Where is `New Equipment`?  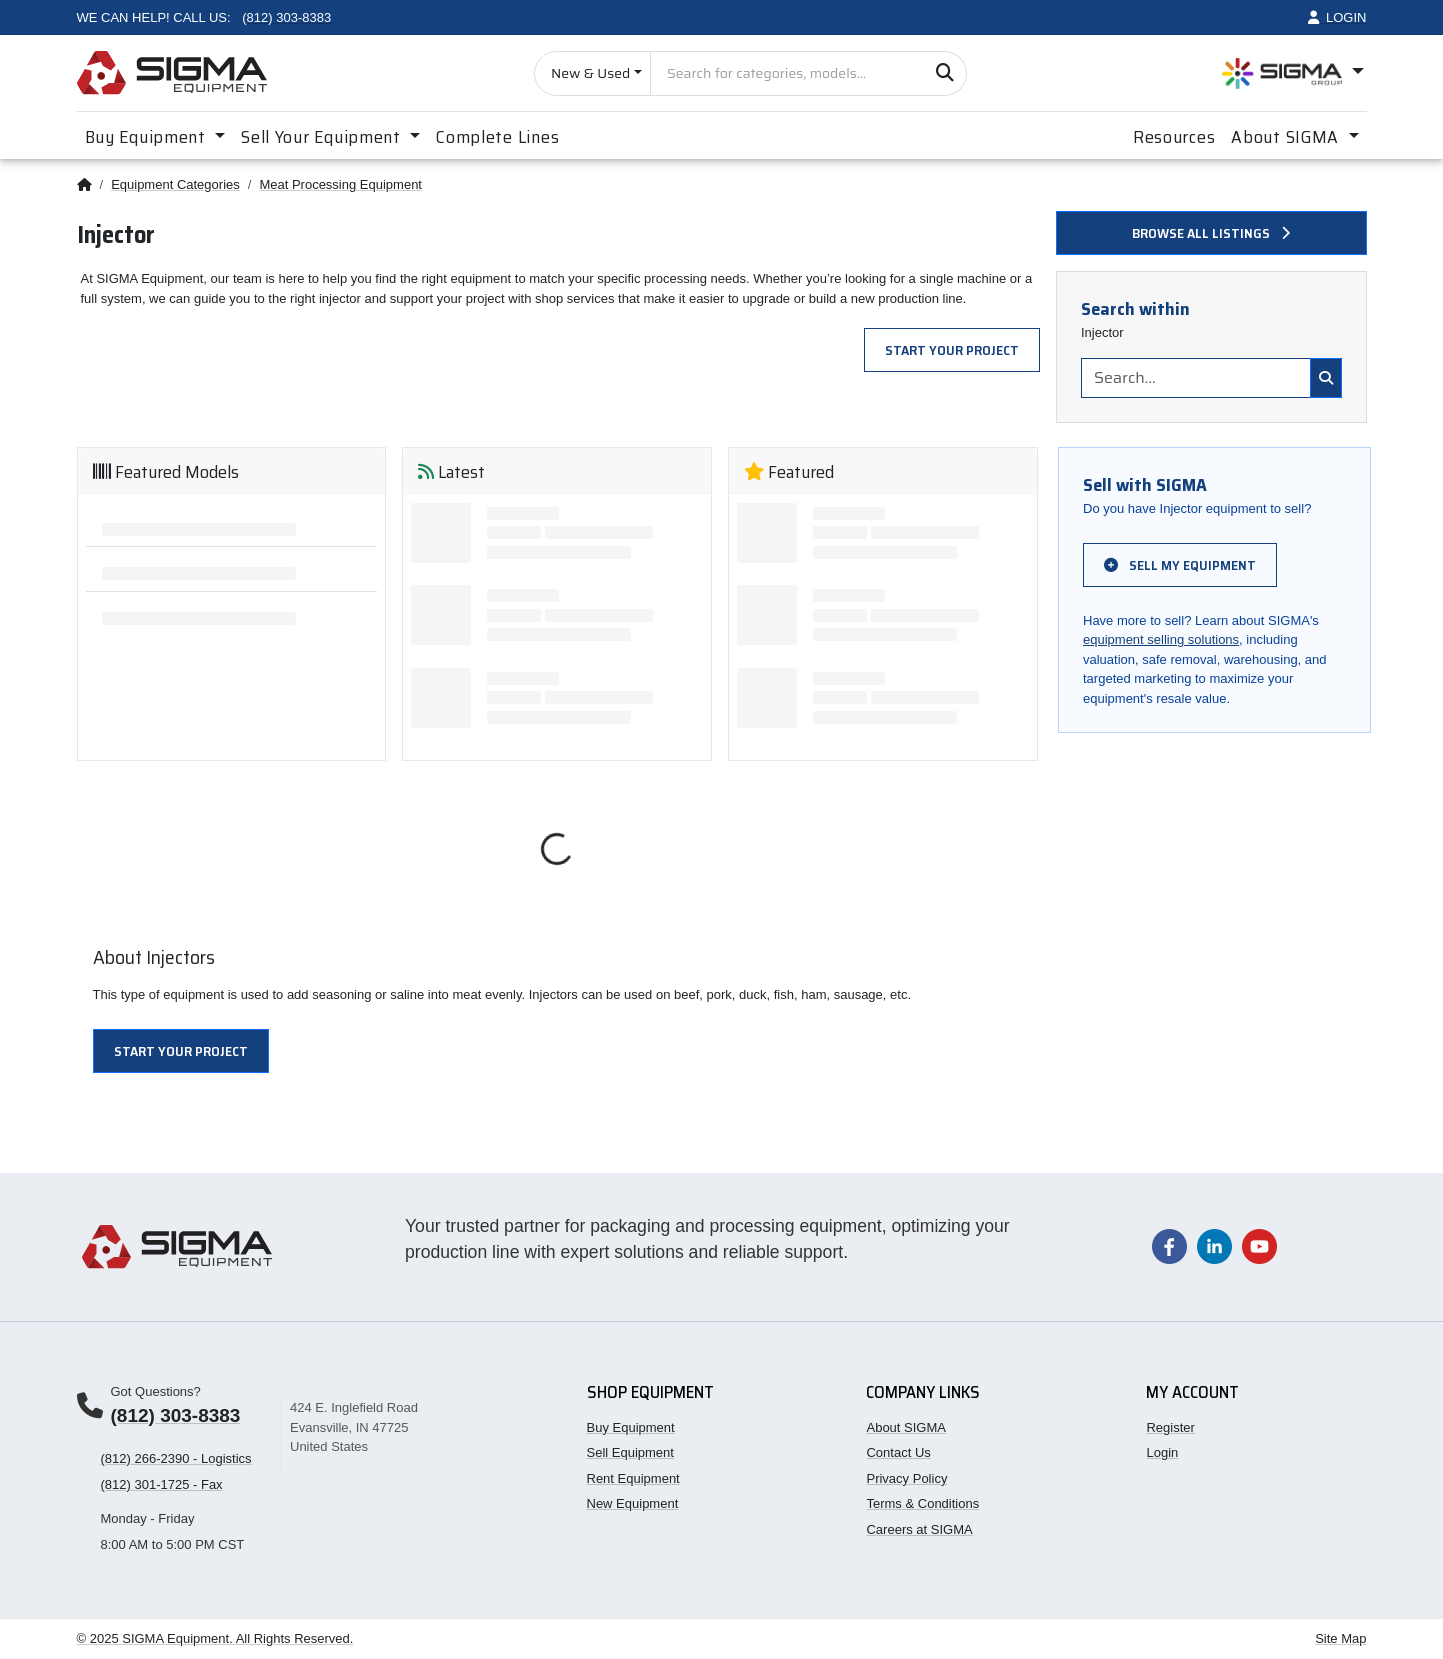 New Equipment is located at coordinates (633, 1503).